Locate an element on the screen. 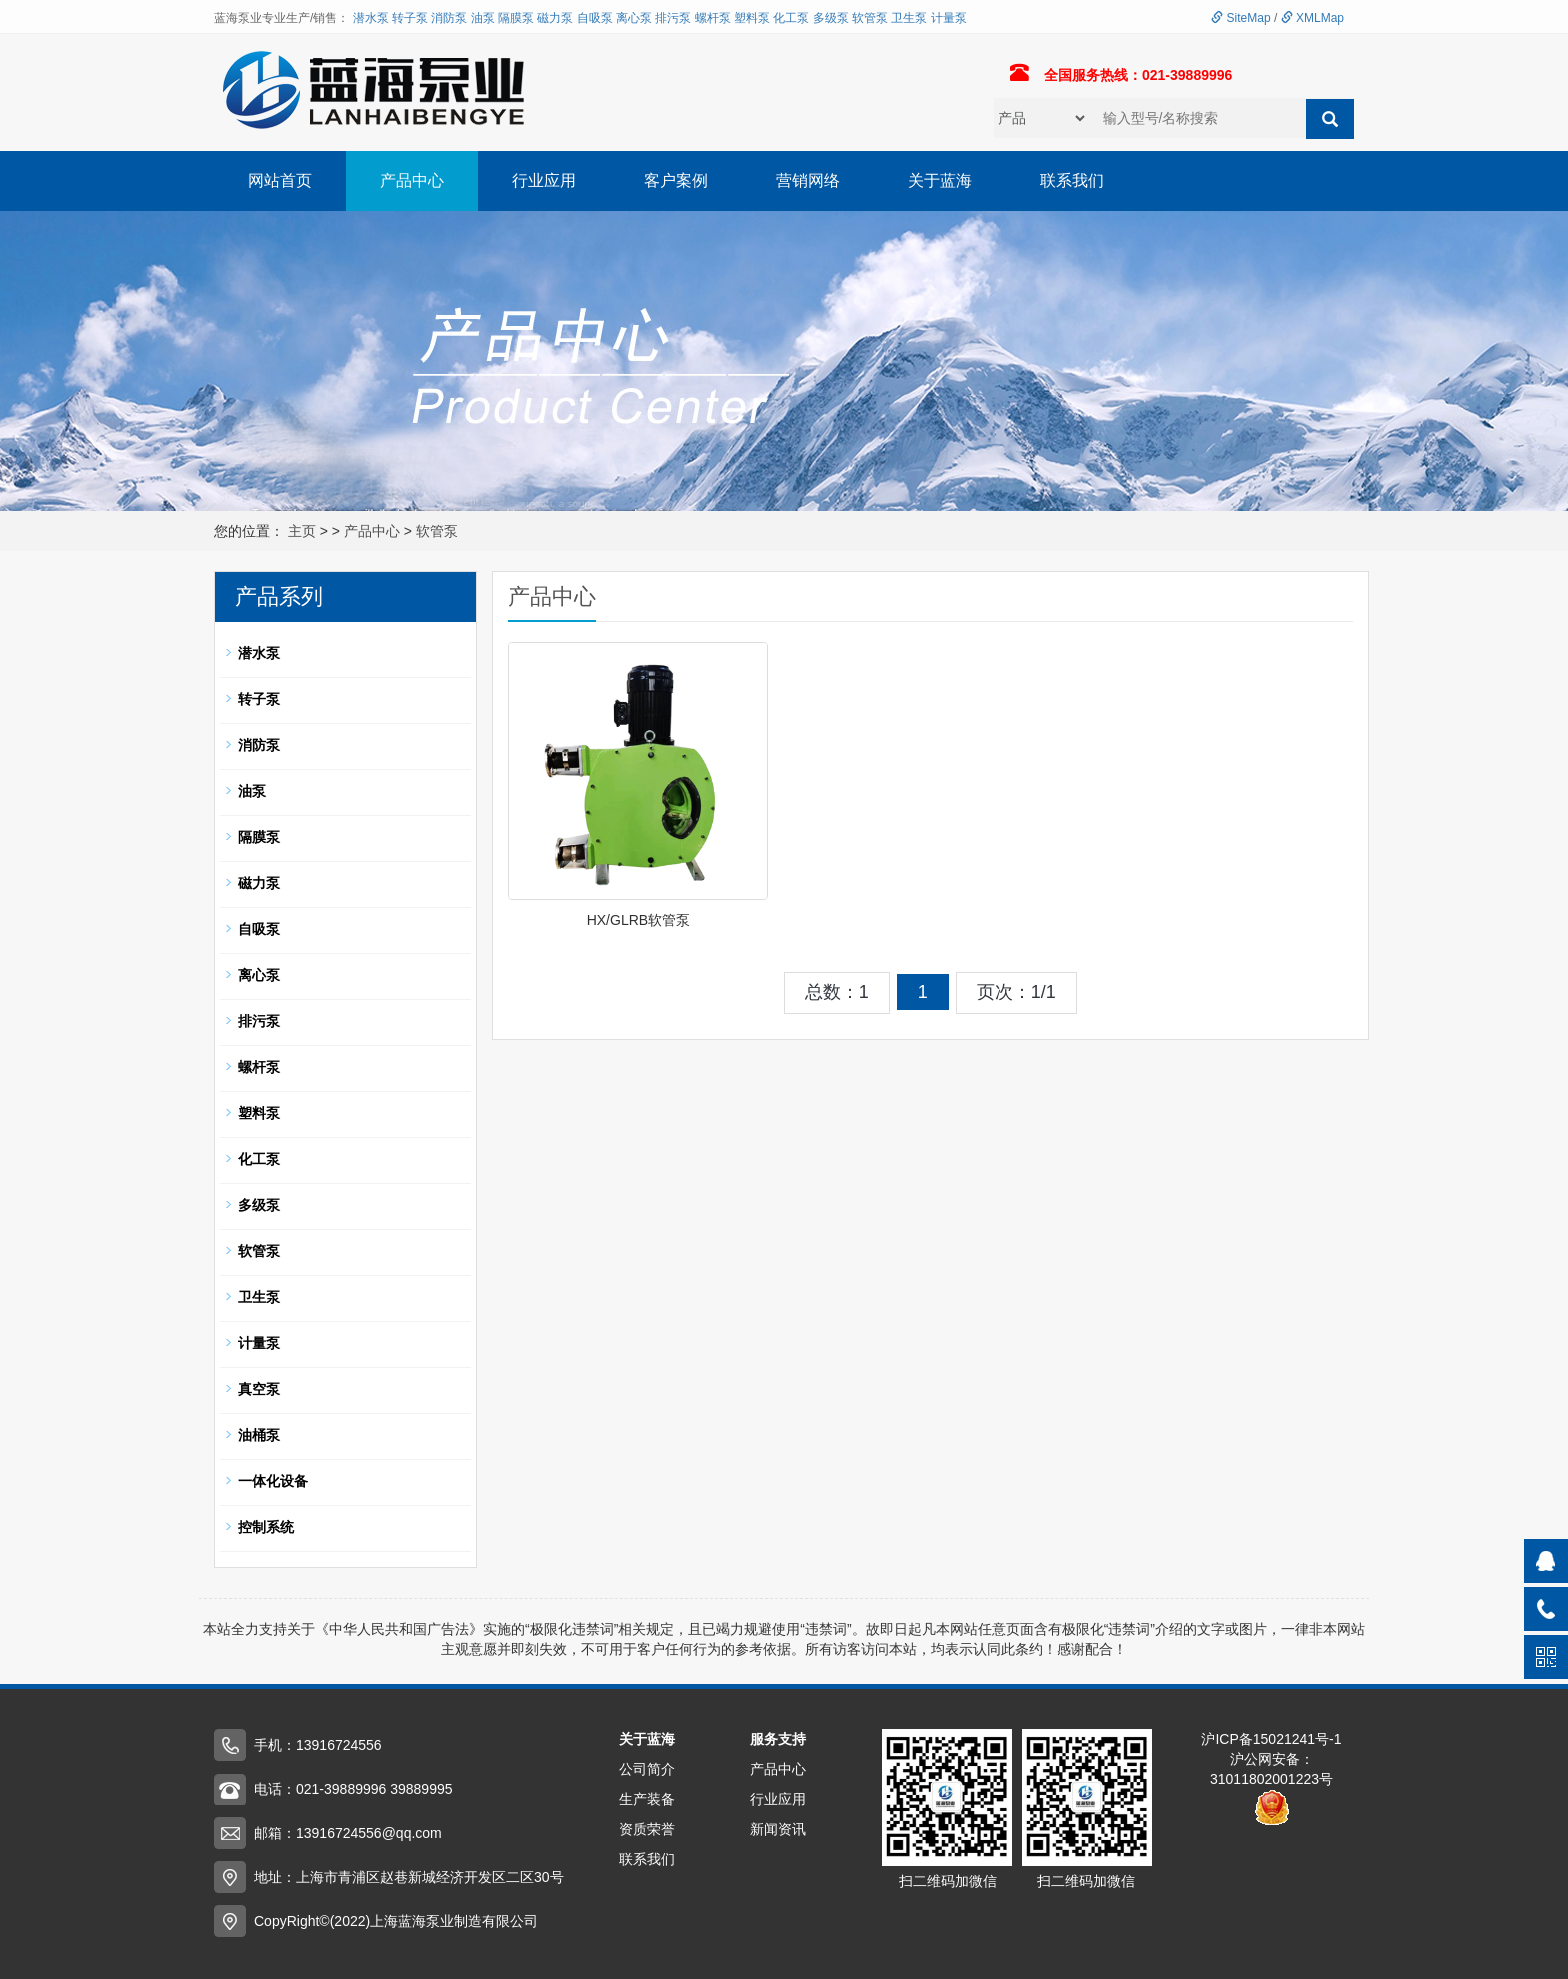 The height and width of the screenshot is (1979, 1568). 计量泵 is located at coordinates (949, 18).